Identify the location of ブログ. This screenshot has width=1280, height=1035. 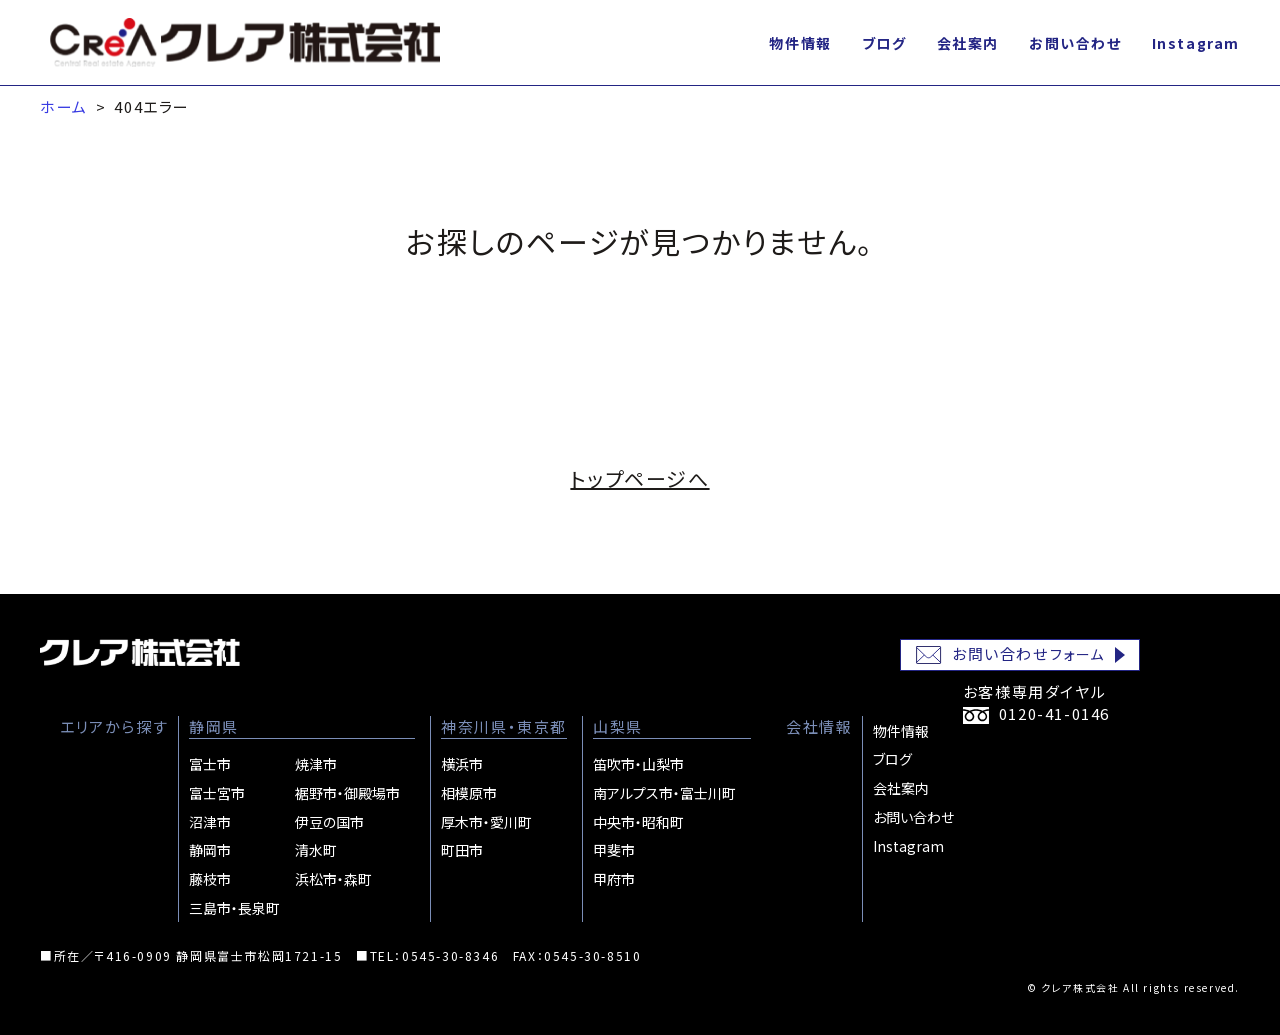
(884, 43).